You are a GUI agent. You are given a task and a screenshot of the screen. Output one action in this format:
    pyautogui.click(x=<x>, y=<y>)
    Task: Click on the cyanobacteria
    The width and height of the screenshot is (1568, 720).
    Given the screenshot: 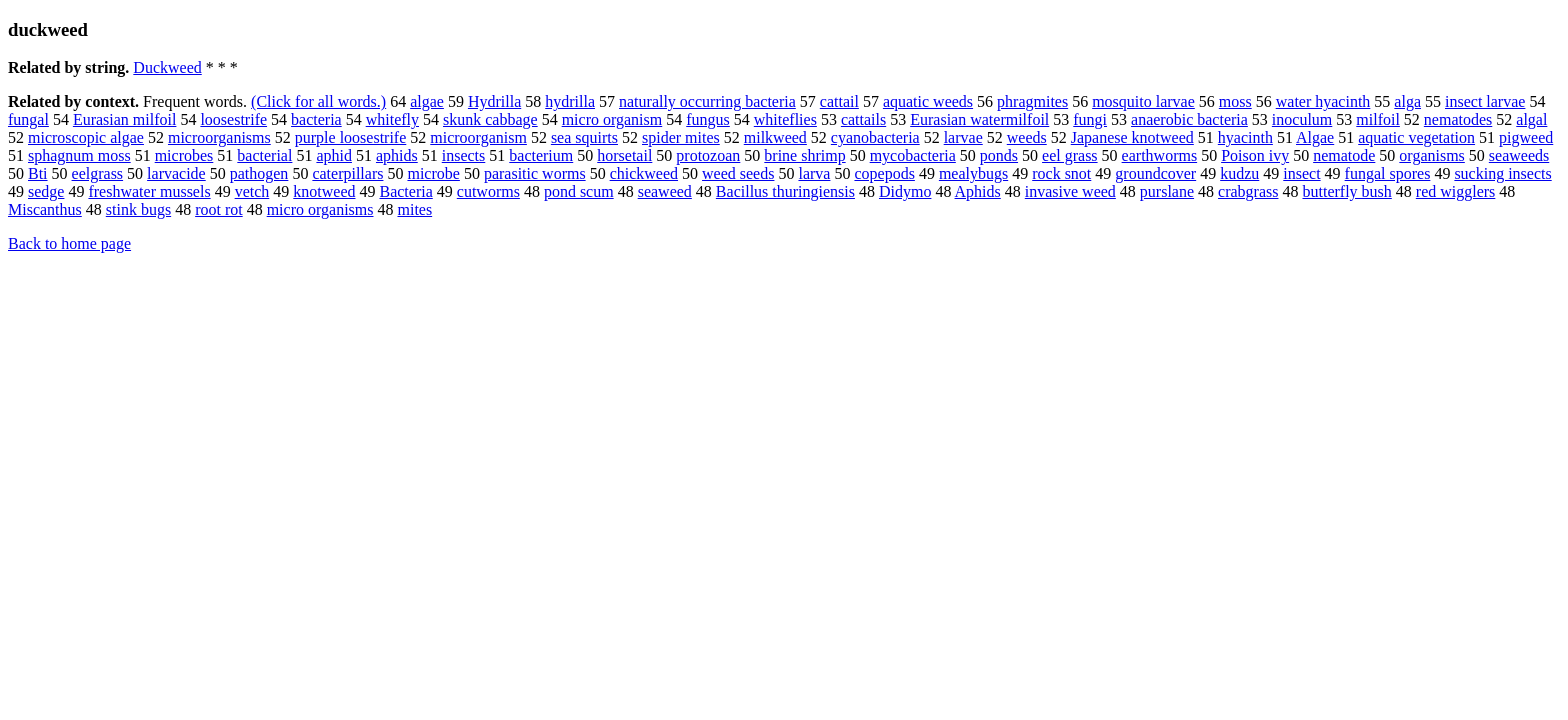 What is the action you would take?
    pyautogui.click(x=875, y=137)
    